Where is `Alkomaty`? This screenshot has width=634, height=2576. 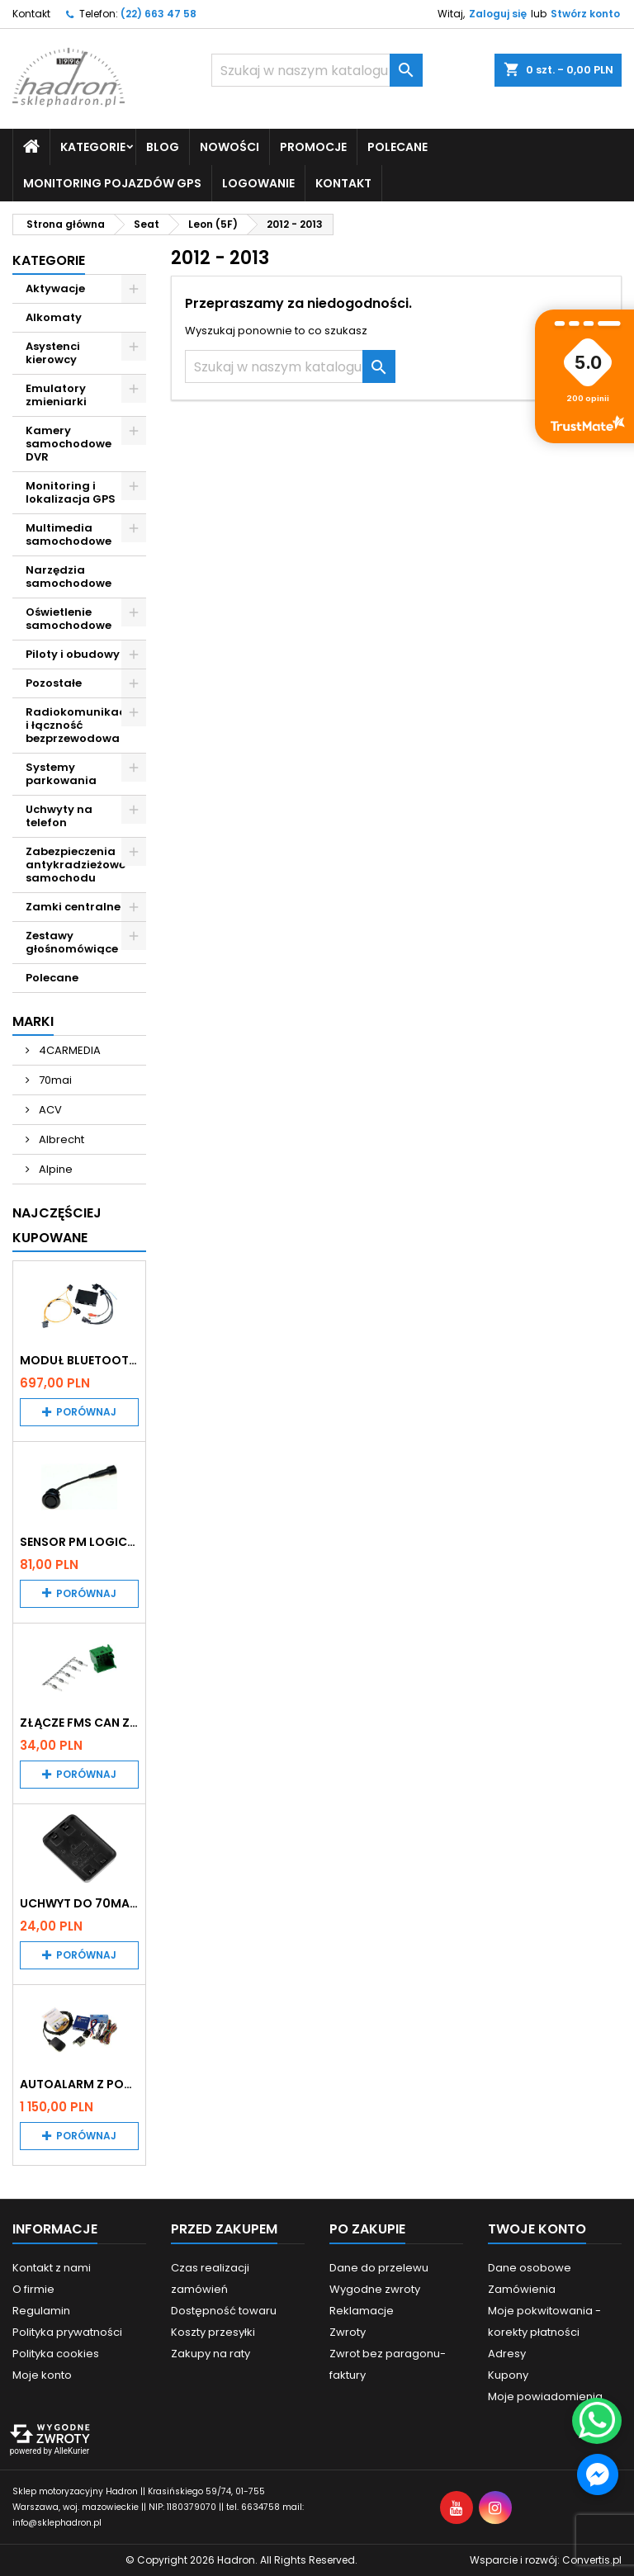 Alkomaty is located at coordinates (54, 317).